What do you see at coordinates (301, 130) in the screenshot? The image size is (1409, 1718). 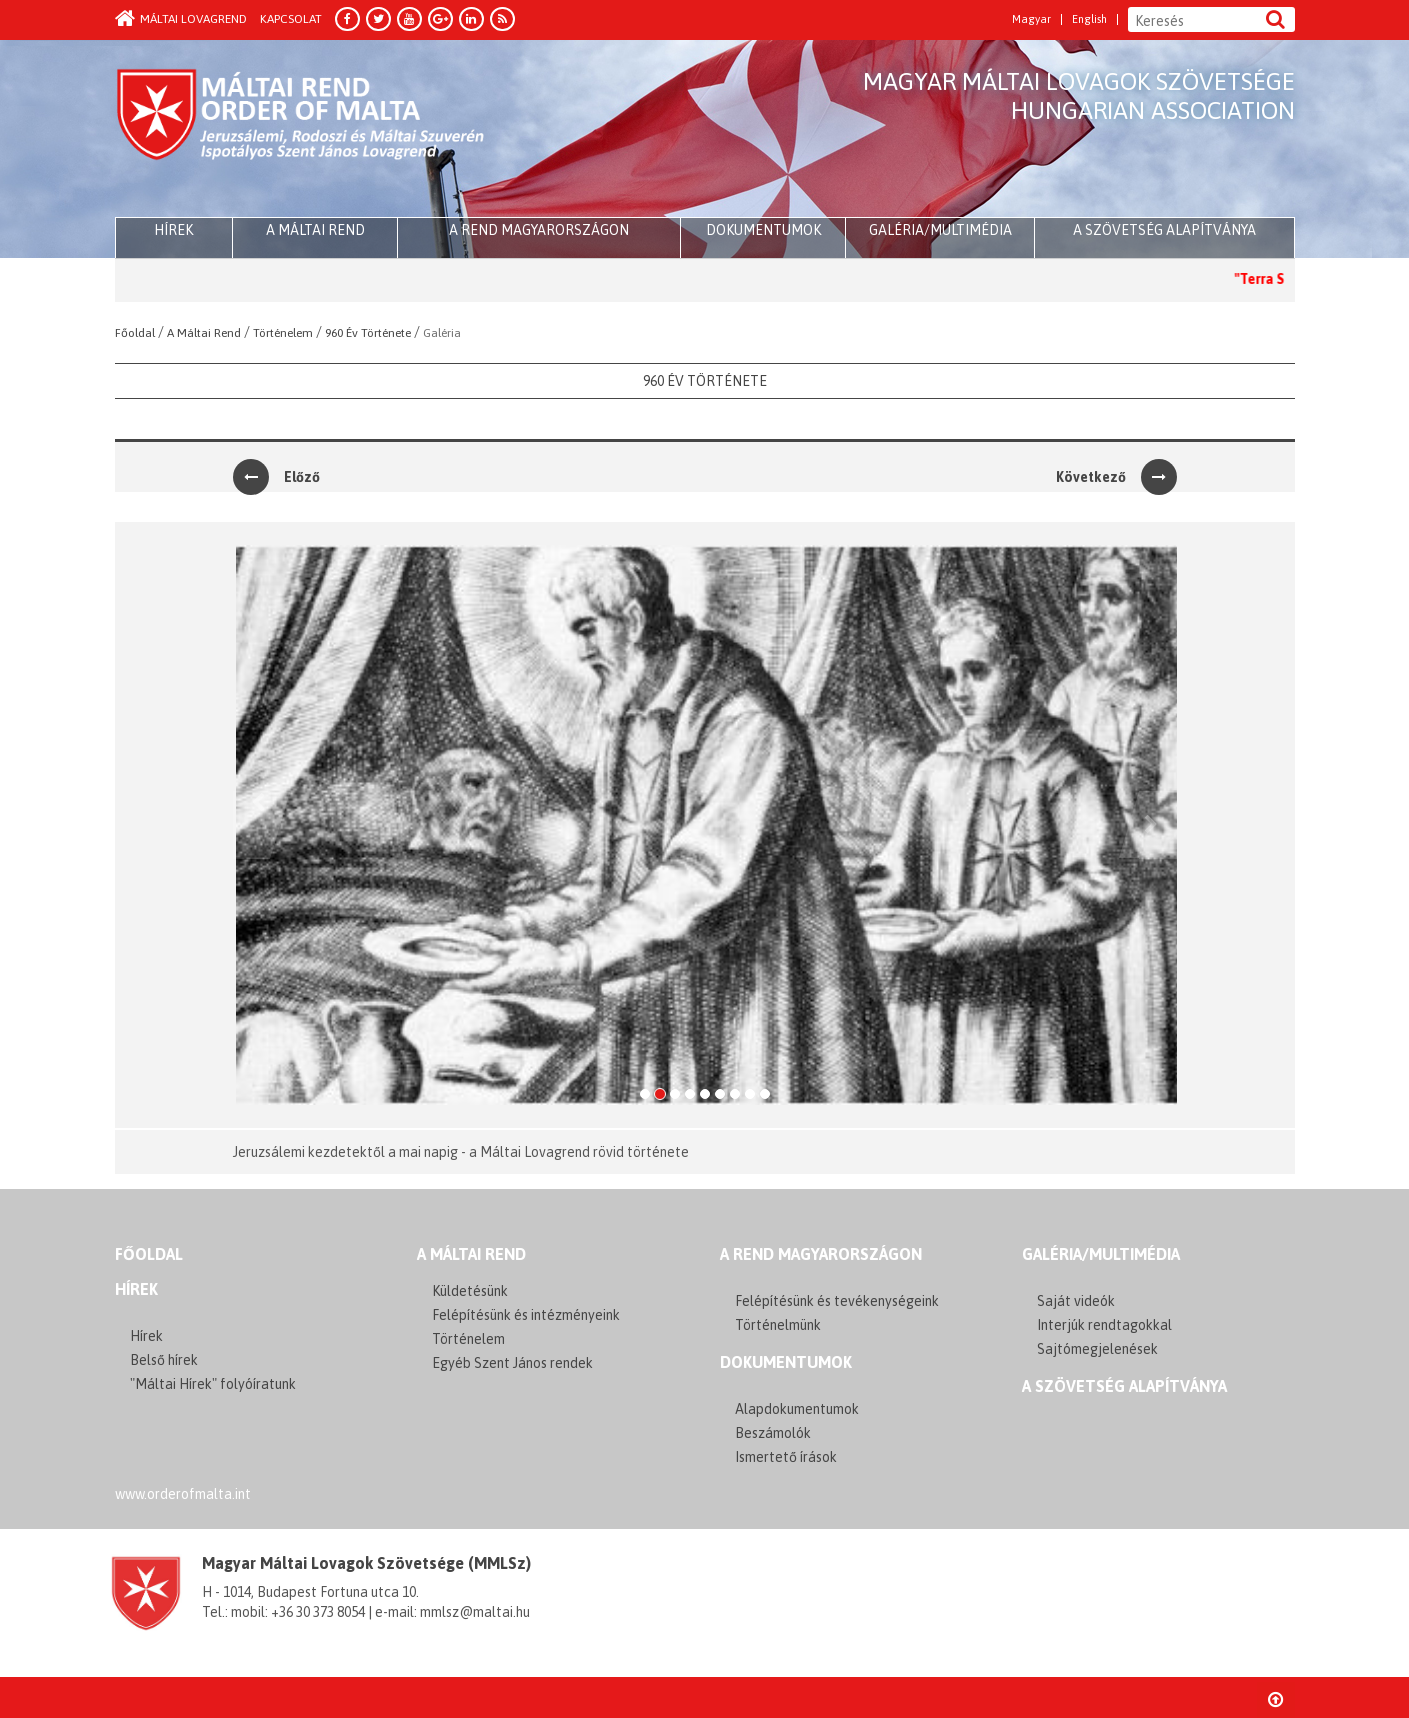 I see `Order of Malta` at bounding box center [301, 130].